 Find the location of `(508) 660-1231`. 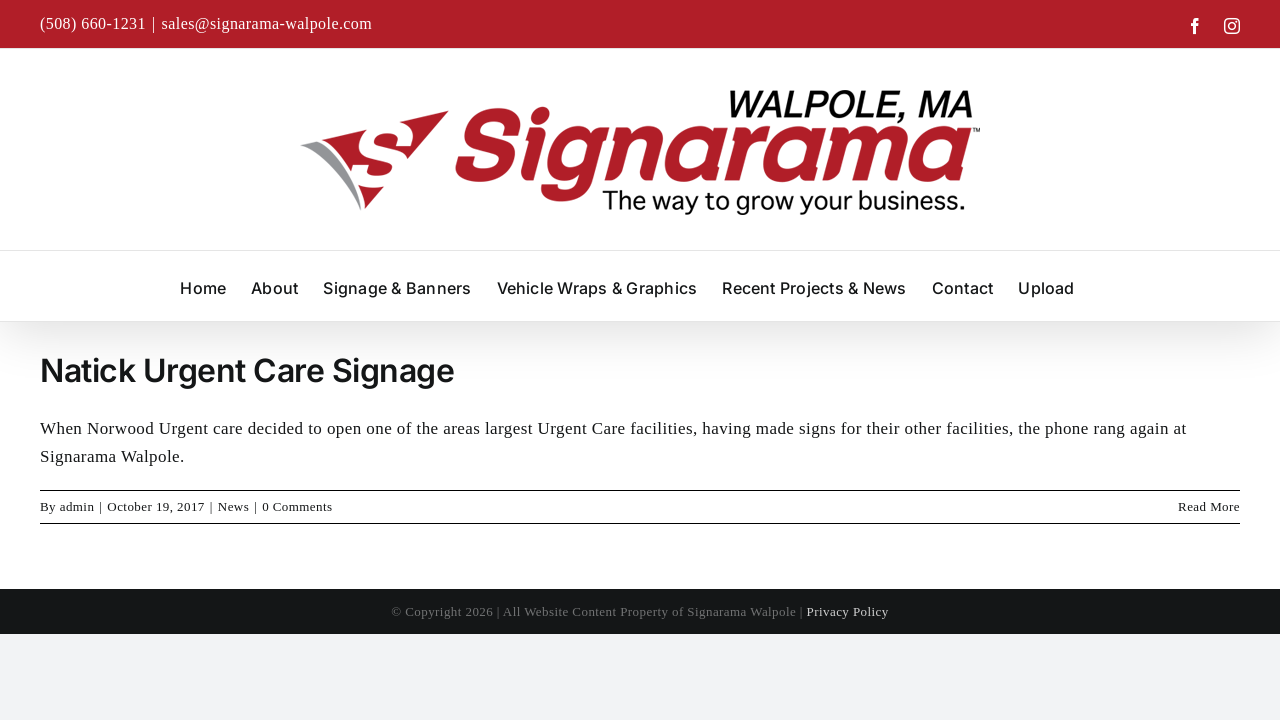

(508) 660-1231 is located at coordinates (93, 23).